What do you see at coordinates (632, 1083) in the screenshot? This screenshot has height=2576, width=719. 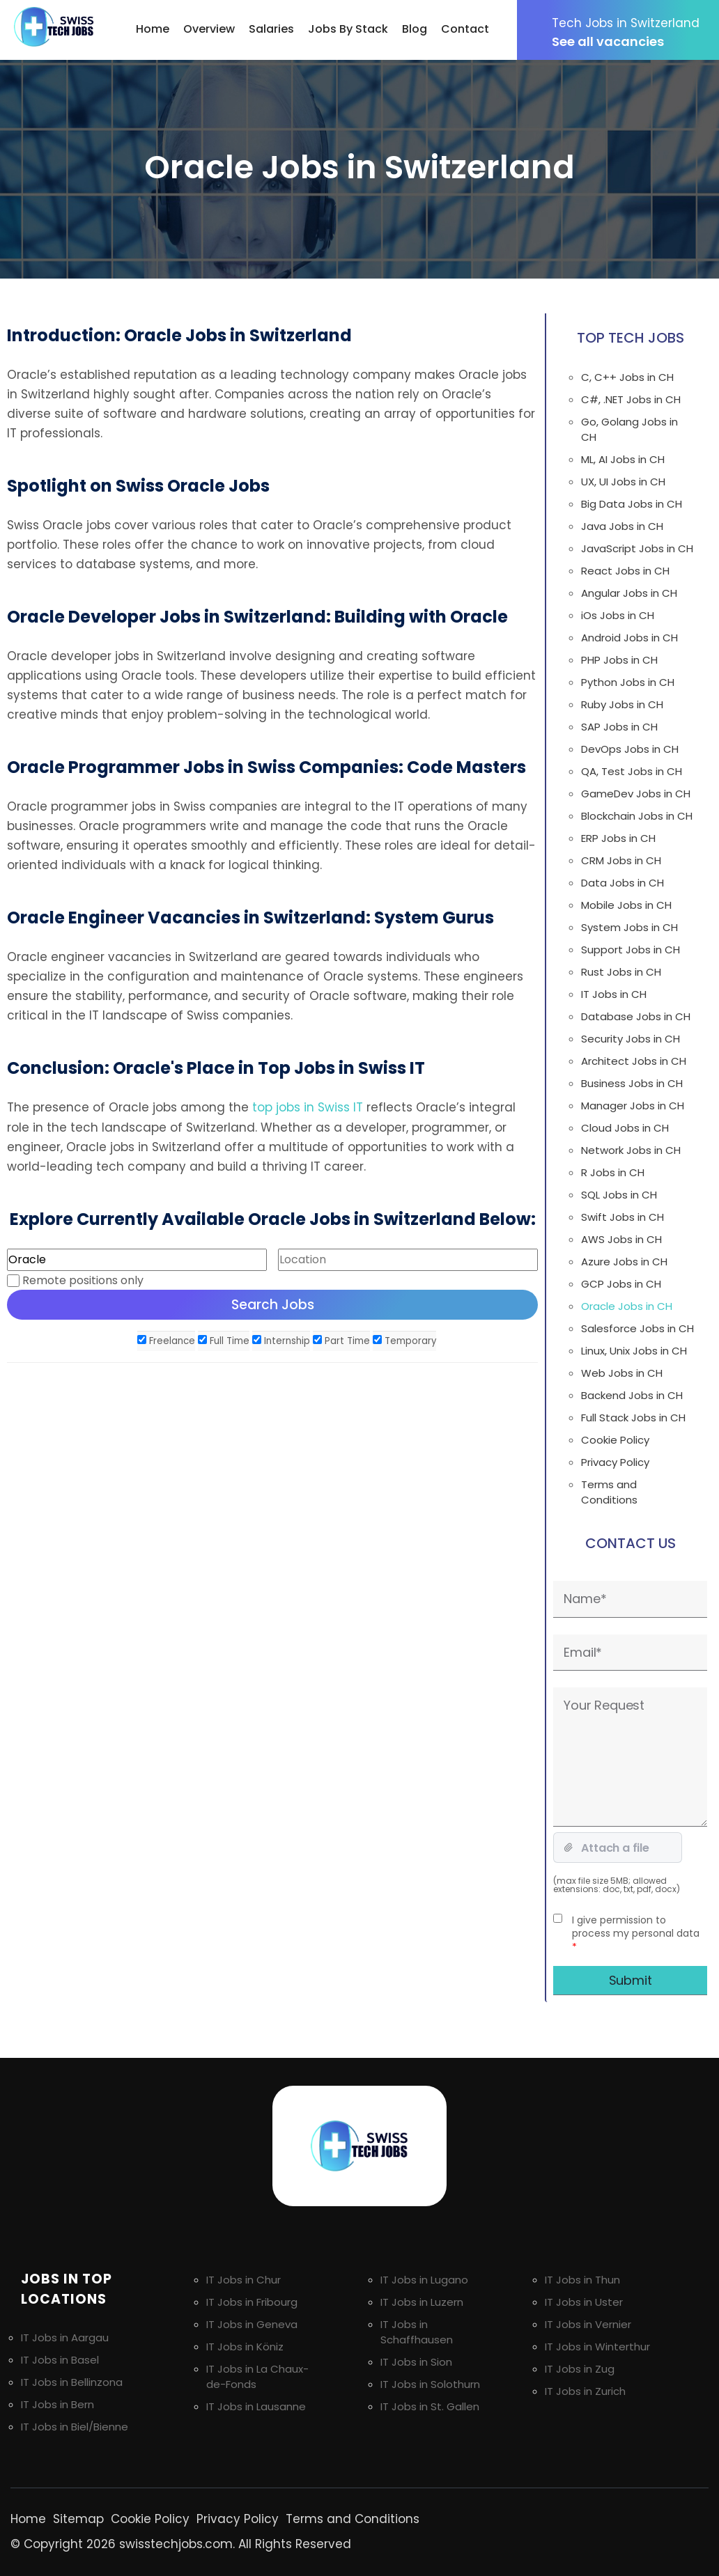 I see `Business Jobs in CH` at bounding box center [632, 1083].